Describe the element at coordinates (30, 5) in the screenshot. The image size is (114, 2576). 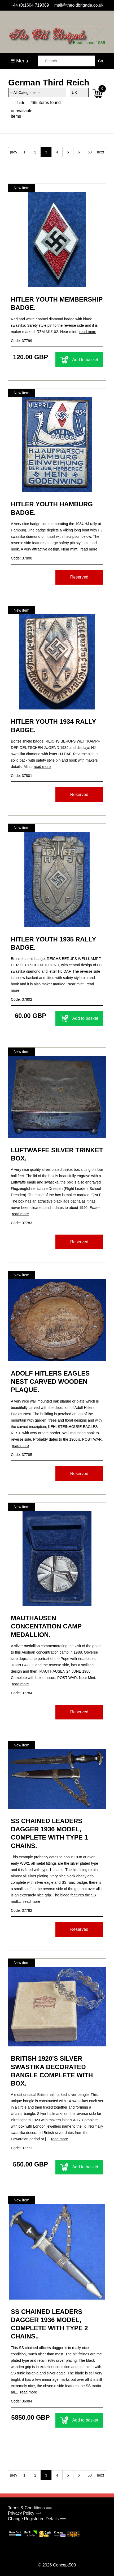
I see `+44 (0)1604 719389` at that location.